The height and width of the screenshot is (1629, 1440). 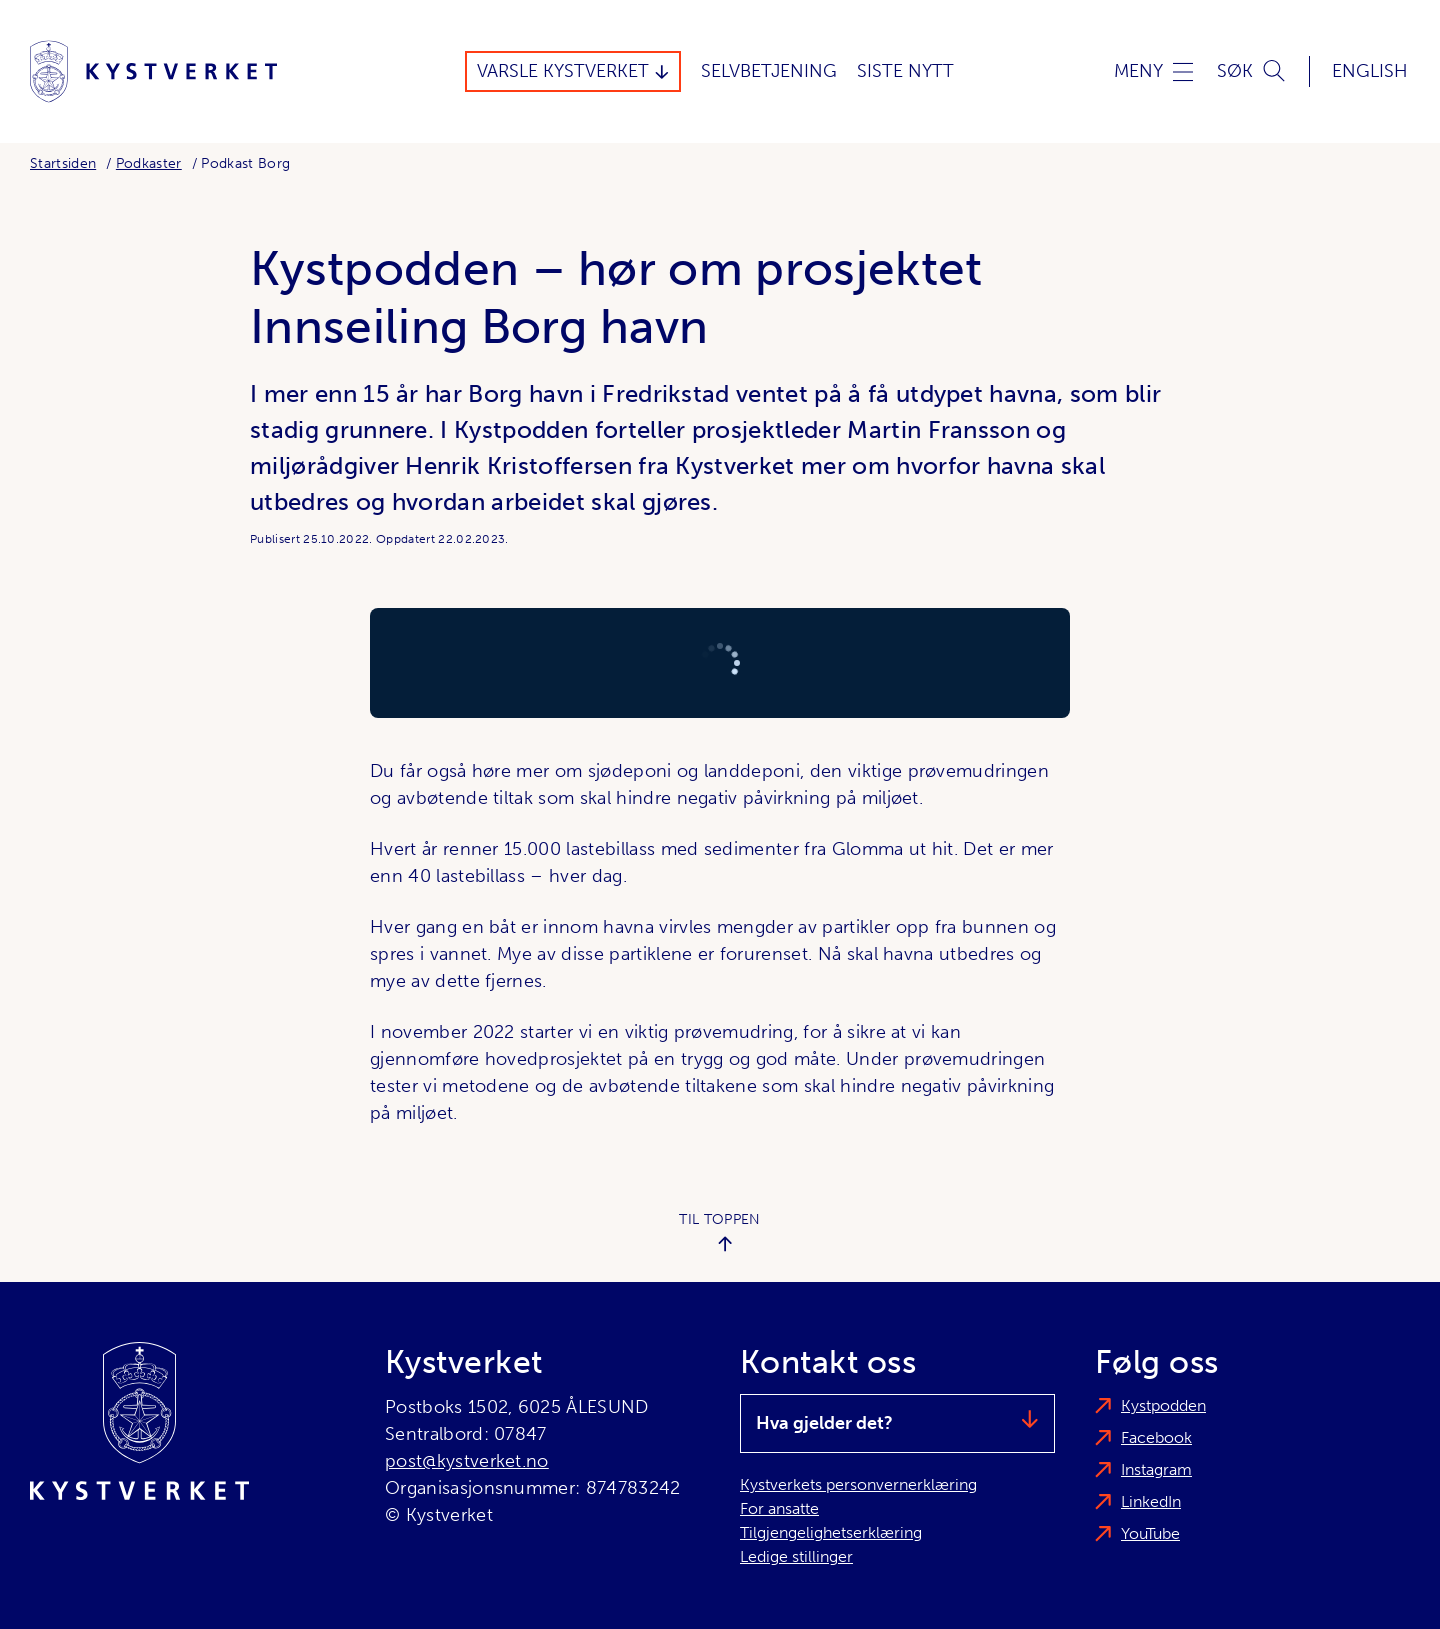 What do you see at coordinates (858, 1484) in the screenshot?
I see `Kystverkets personvernerklæring` at bounding box center [858, 1484].